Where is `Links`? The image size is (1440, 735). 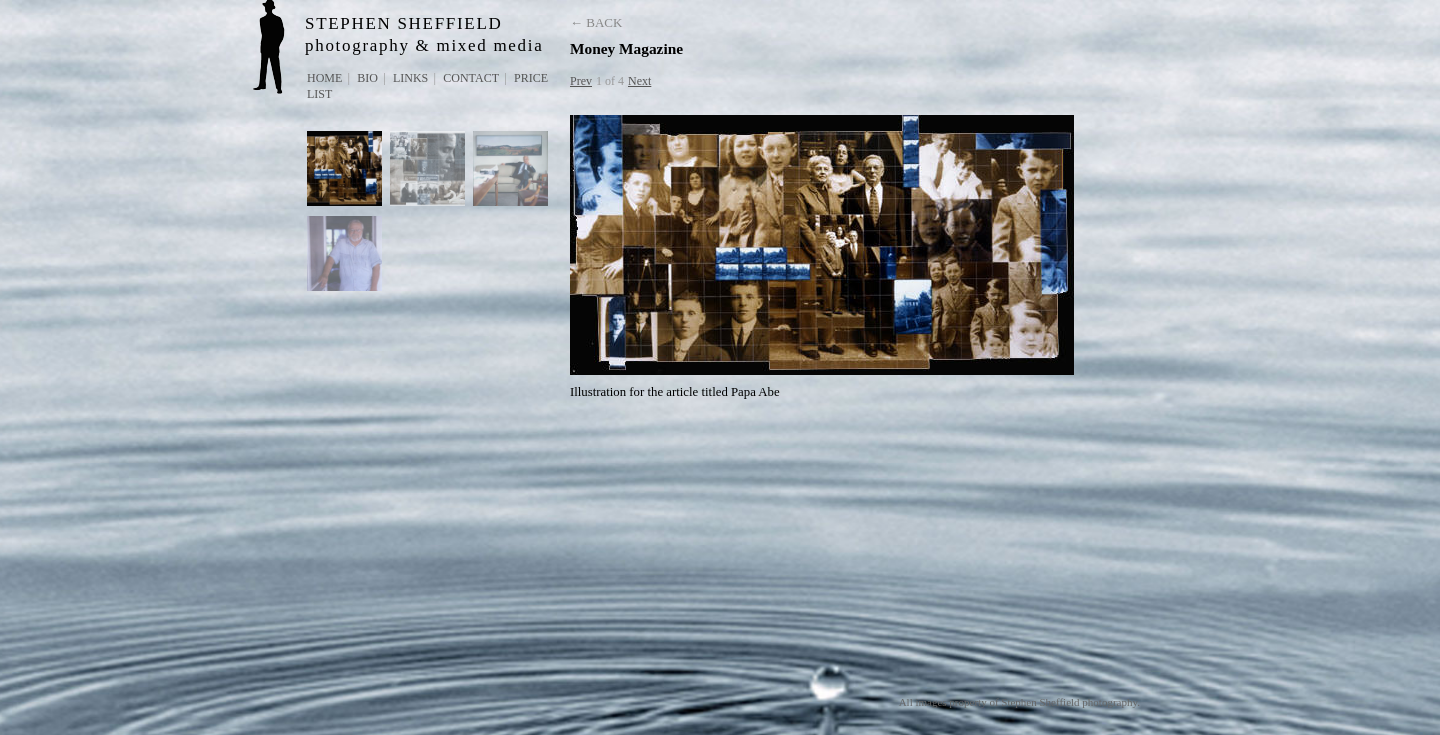 Links is located at coordinates (410, 78).